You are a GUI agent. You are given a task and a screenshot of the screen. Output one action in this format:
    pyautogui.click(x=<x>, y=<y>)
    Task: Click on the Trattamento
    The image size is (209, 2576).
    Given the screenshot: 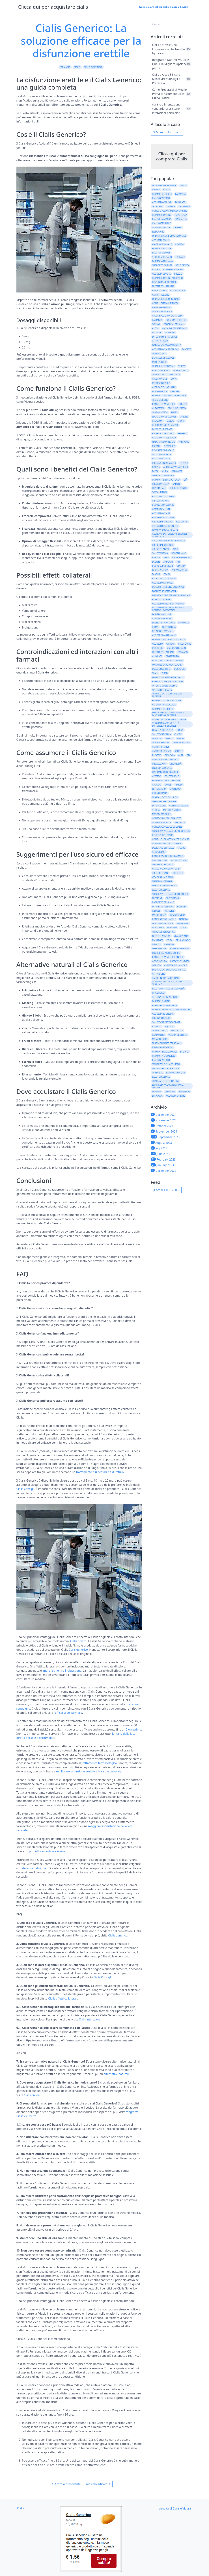 What is the action you would take?
    pyautogui.click(x=159, y=1030)
    